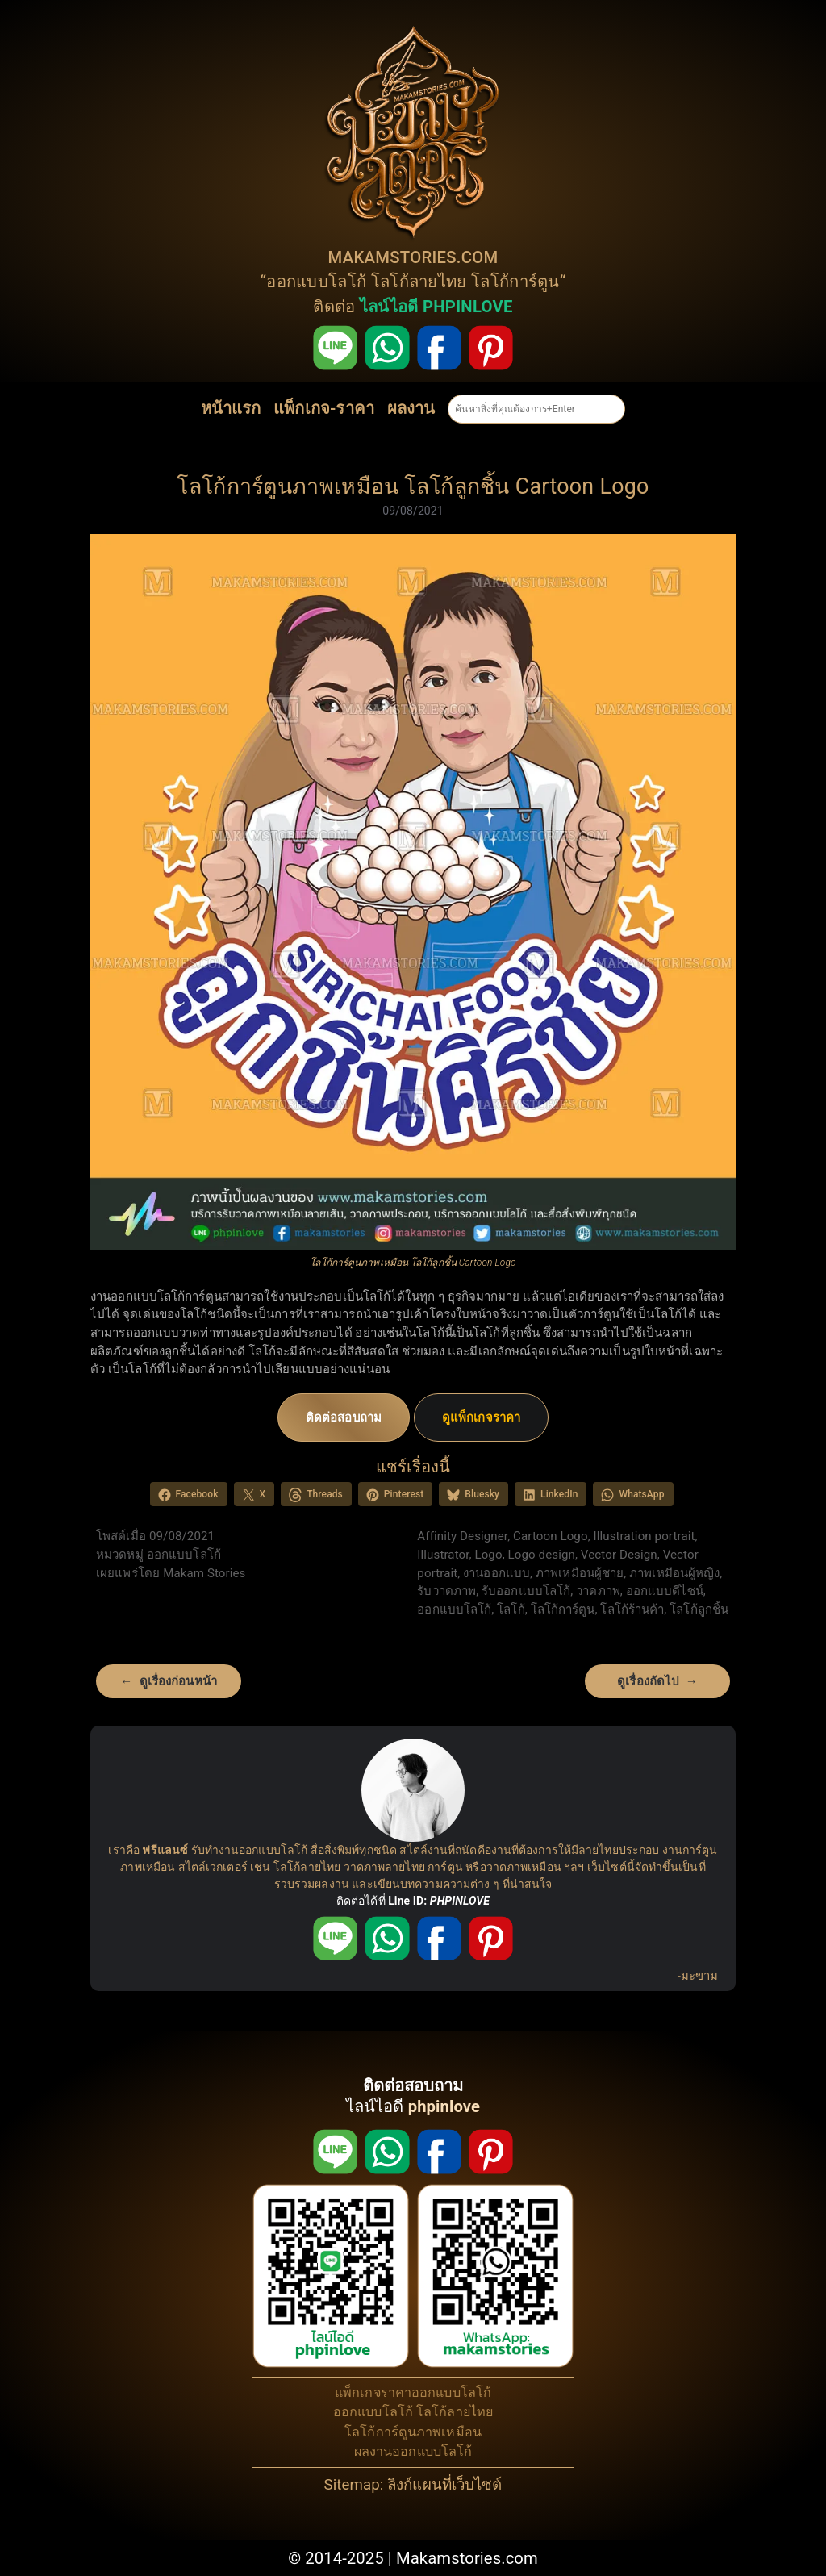 The height and width of the screenshot is (2576, 826). Describe the element at coordinates (674, 1573) in the screenshot. I see `ภาพเหมือนผู้หญิง` at that location.